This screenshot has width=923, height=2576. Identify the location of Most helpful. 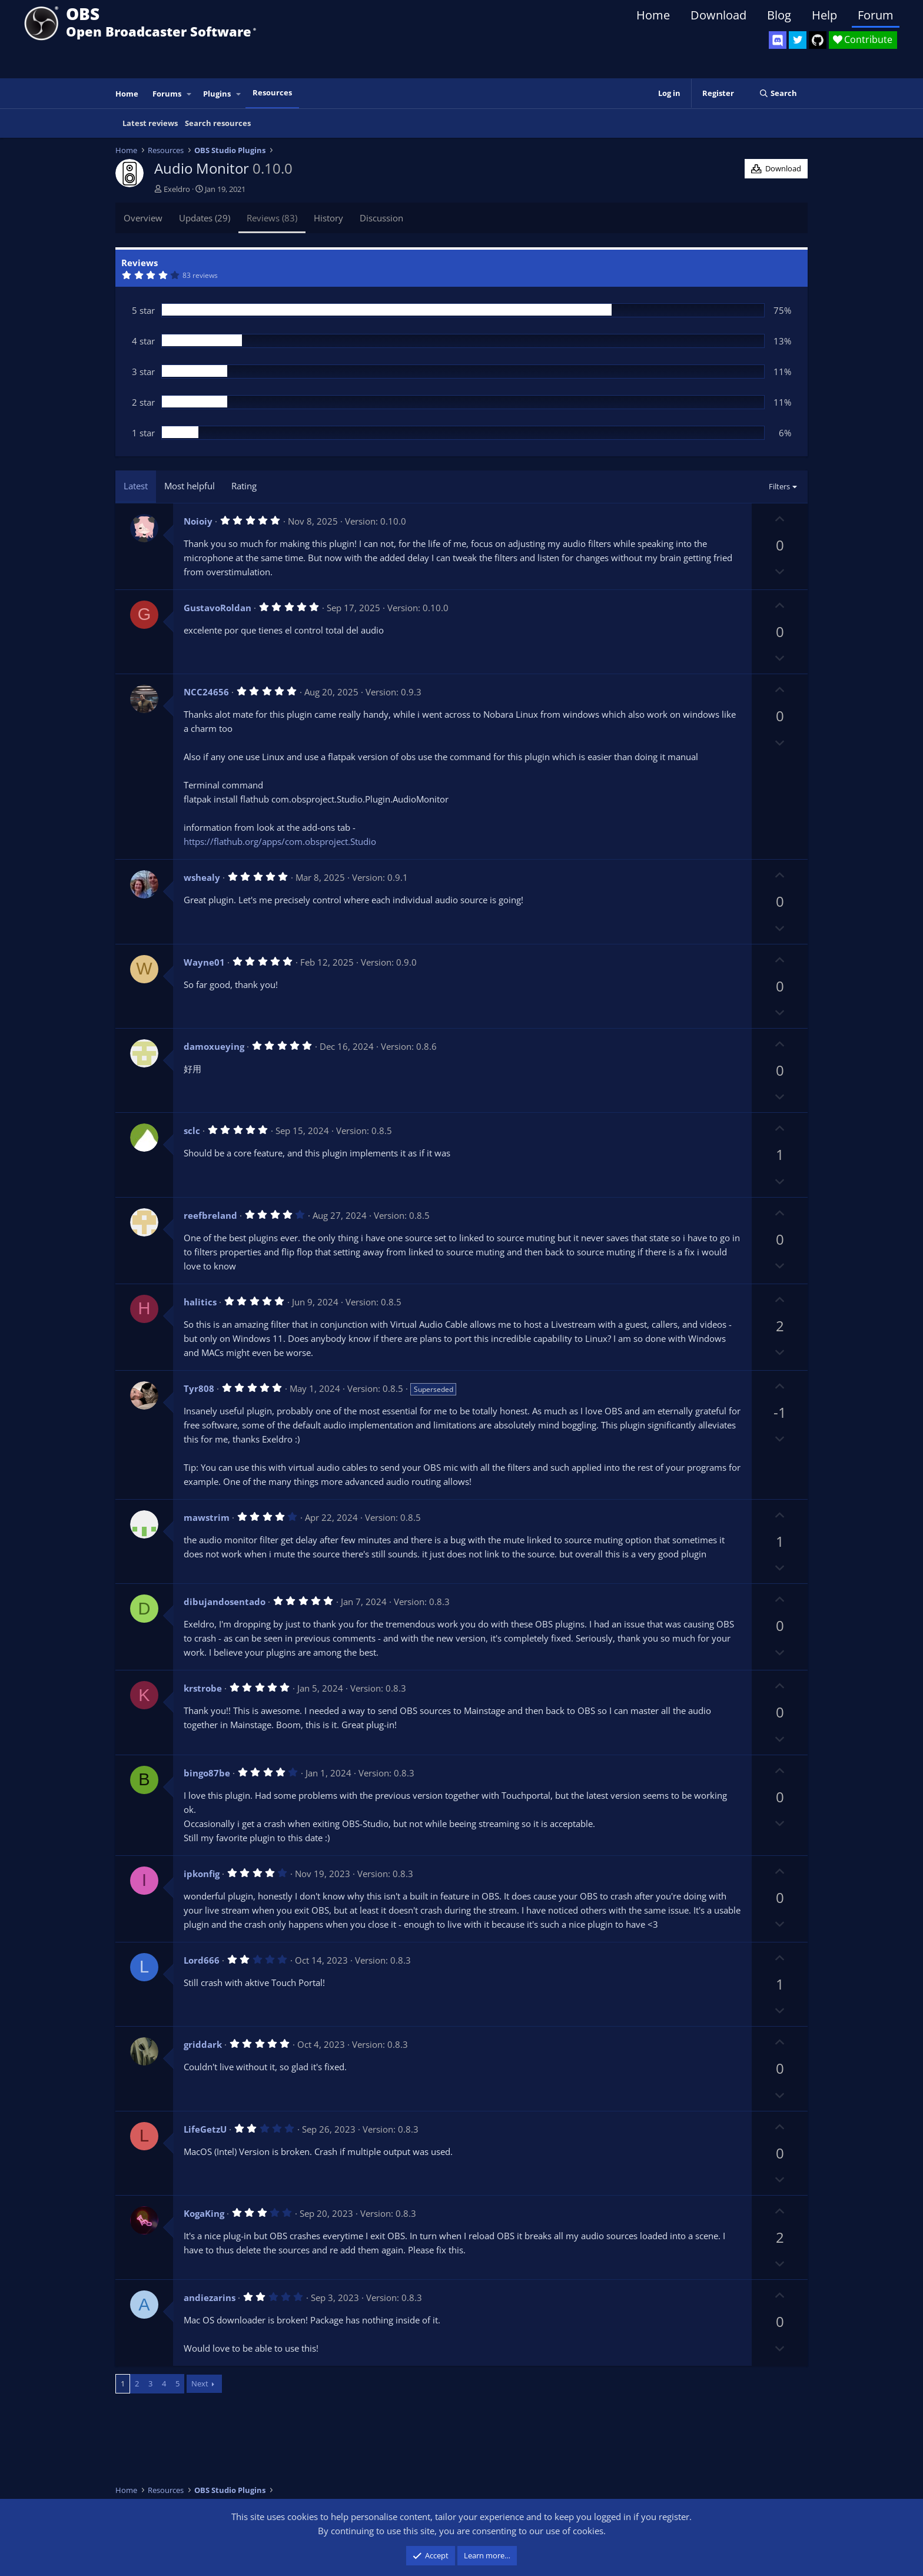
(189, 486).